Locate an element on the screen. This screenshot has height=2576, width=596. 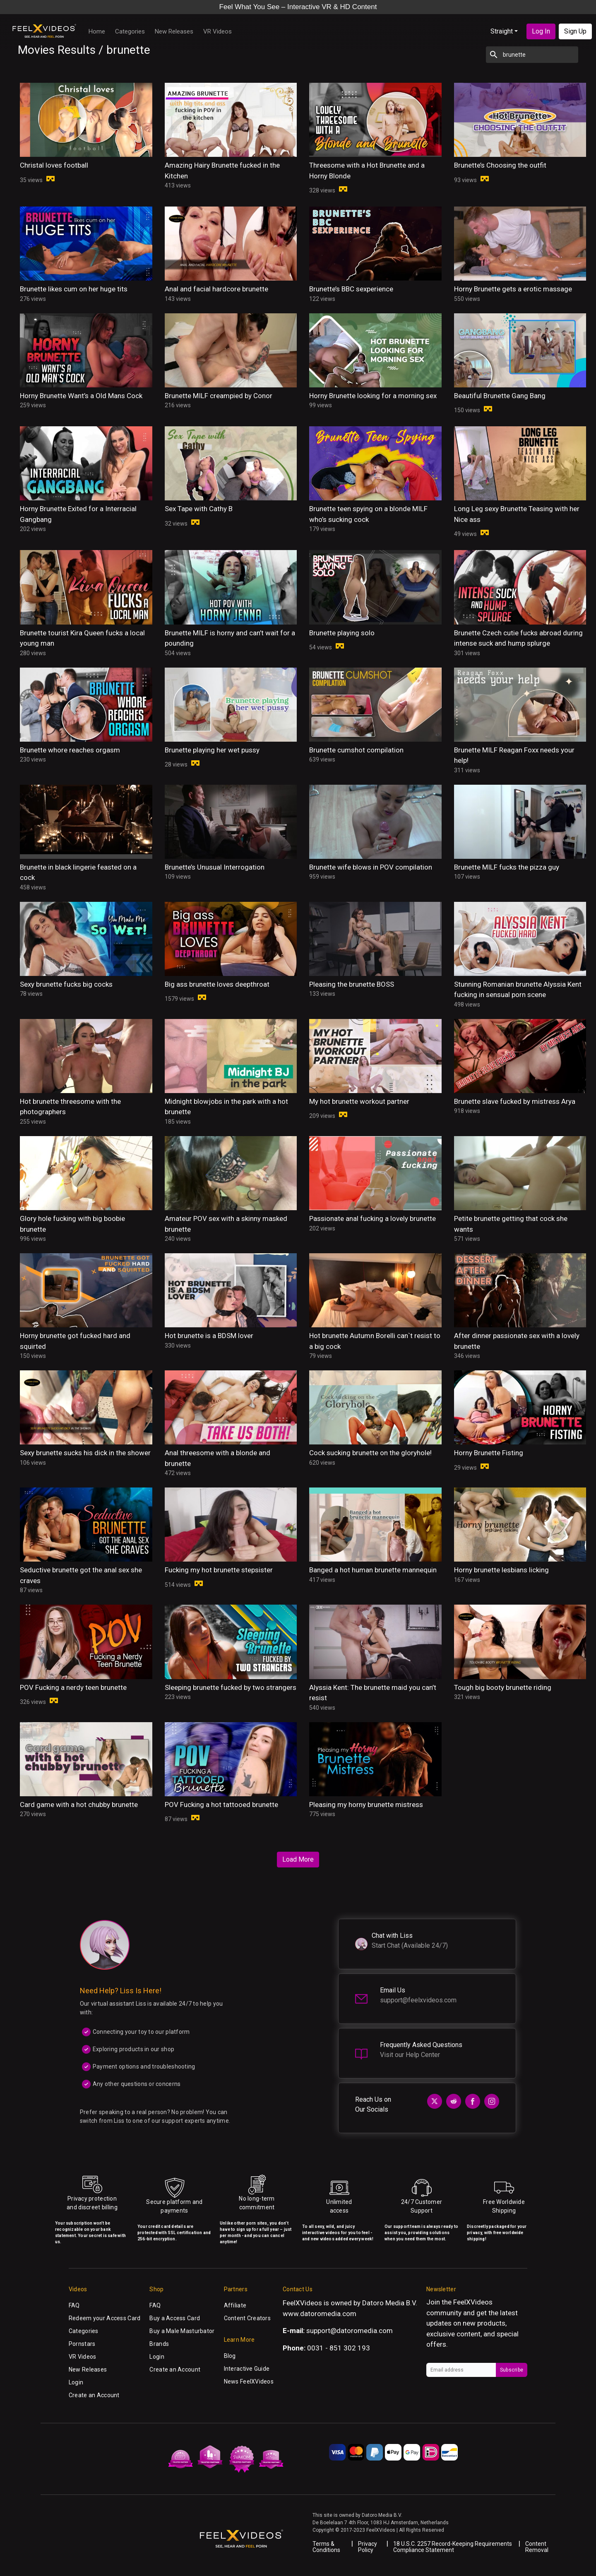
Terms & Conditions is located at coordinates (326, 2546).